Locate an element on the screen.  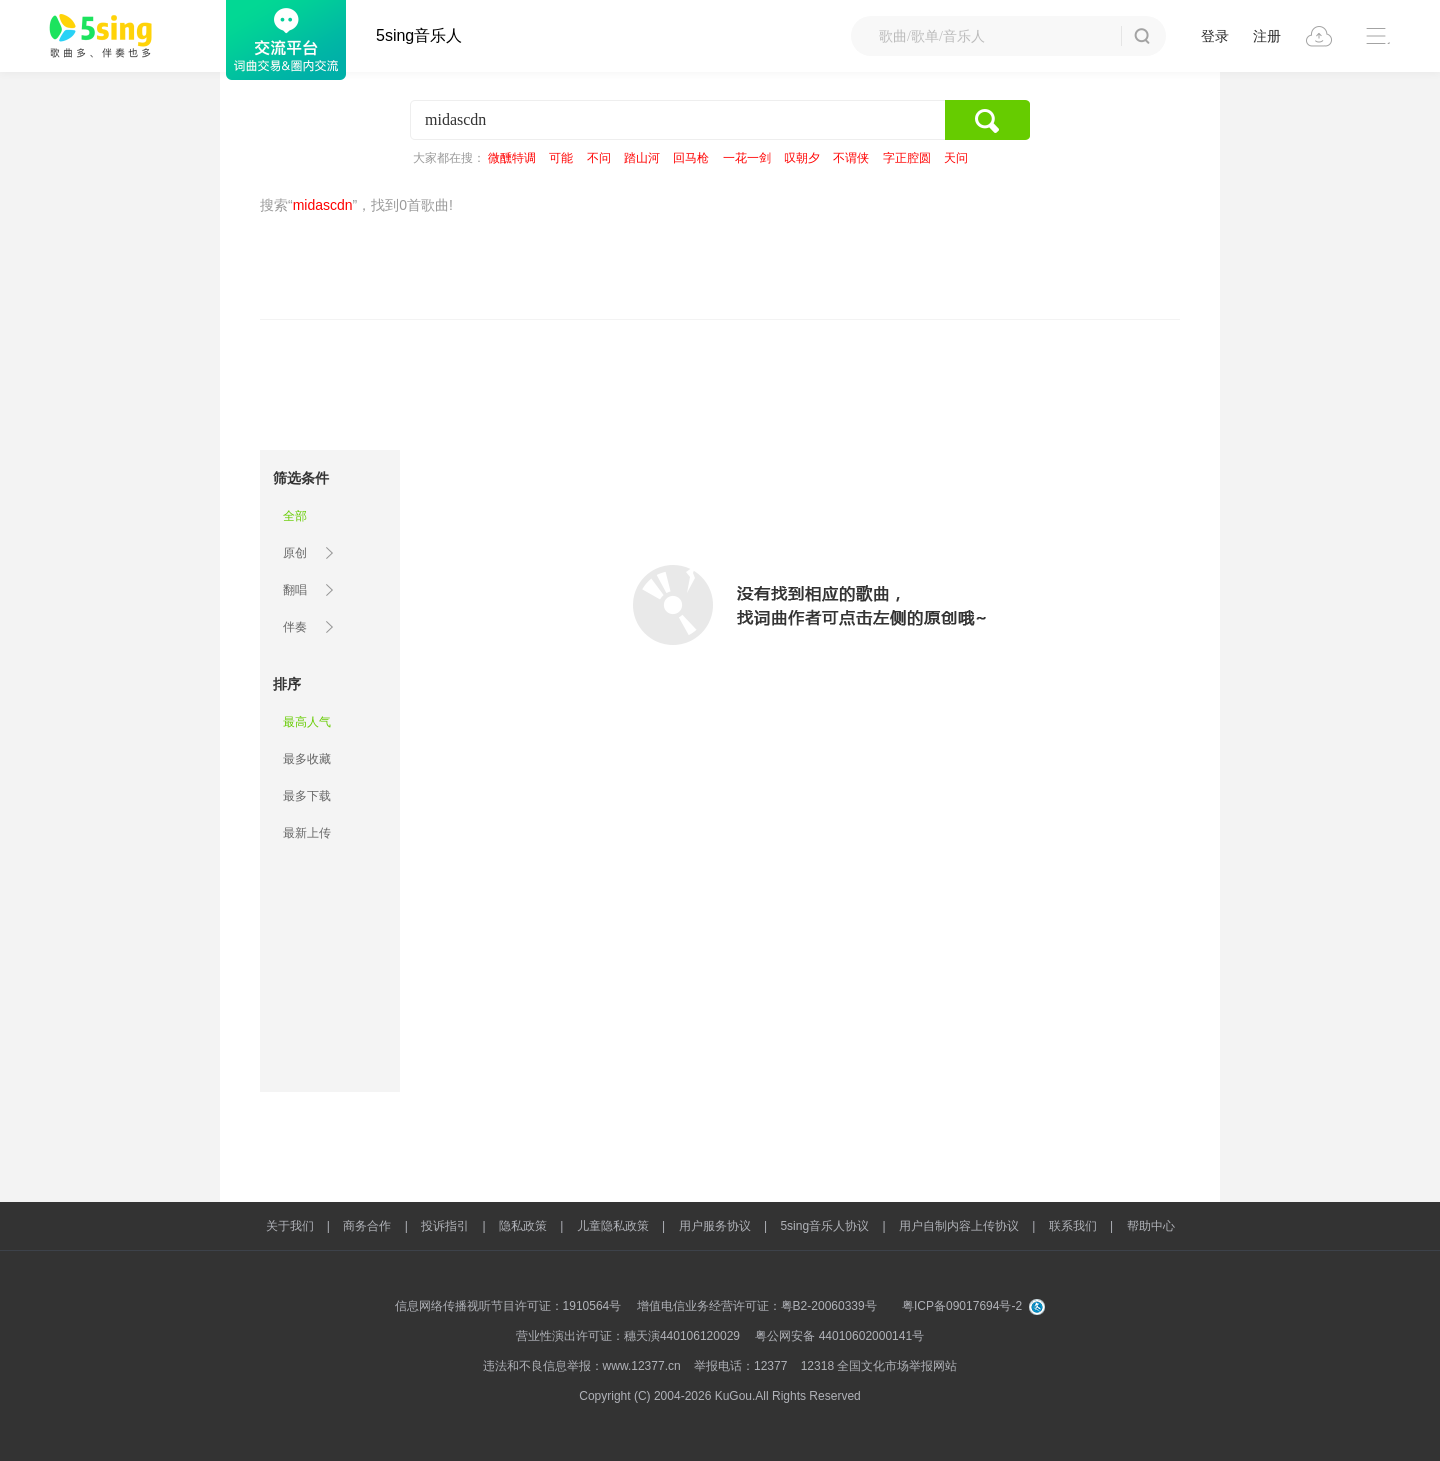
隐私政策 is located at coordinates (523, 1226).